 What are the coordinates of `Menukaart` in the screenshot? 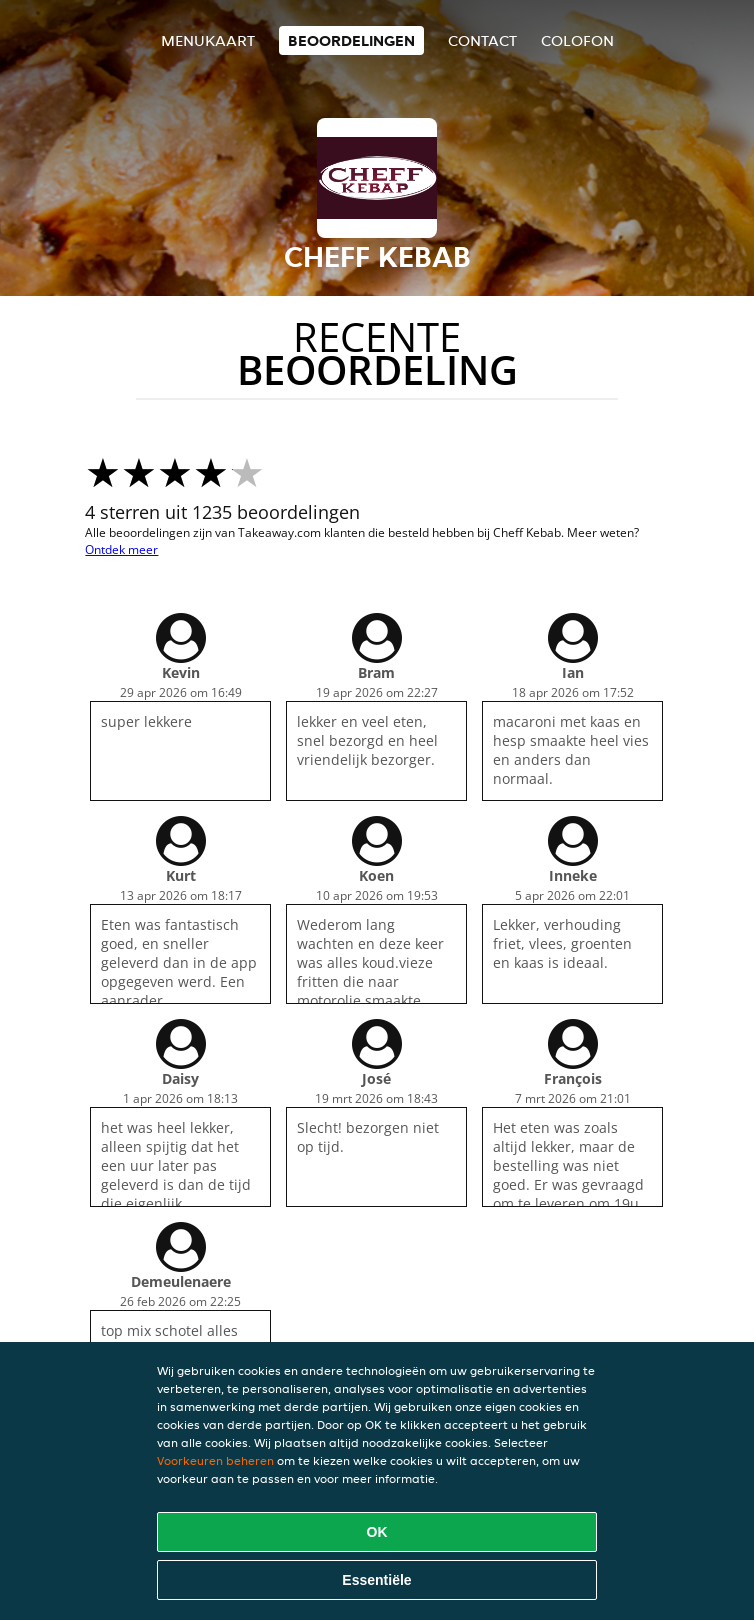 It's located at (208, 40).